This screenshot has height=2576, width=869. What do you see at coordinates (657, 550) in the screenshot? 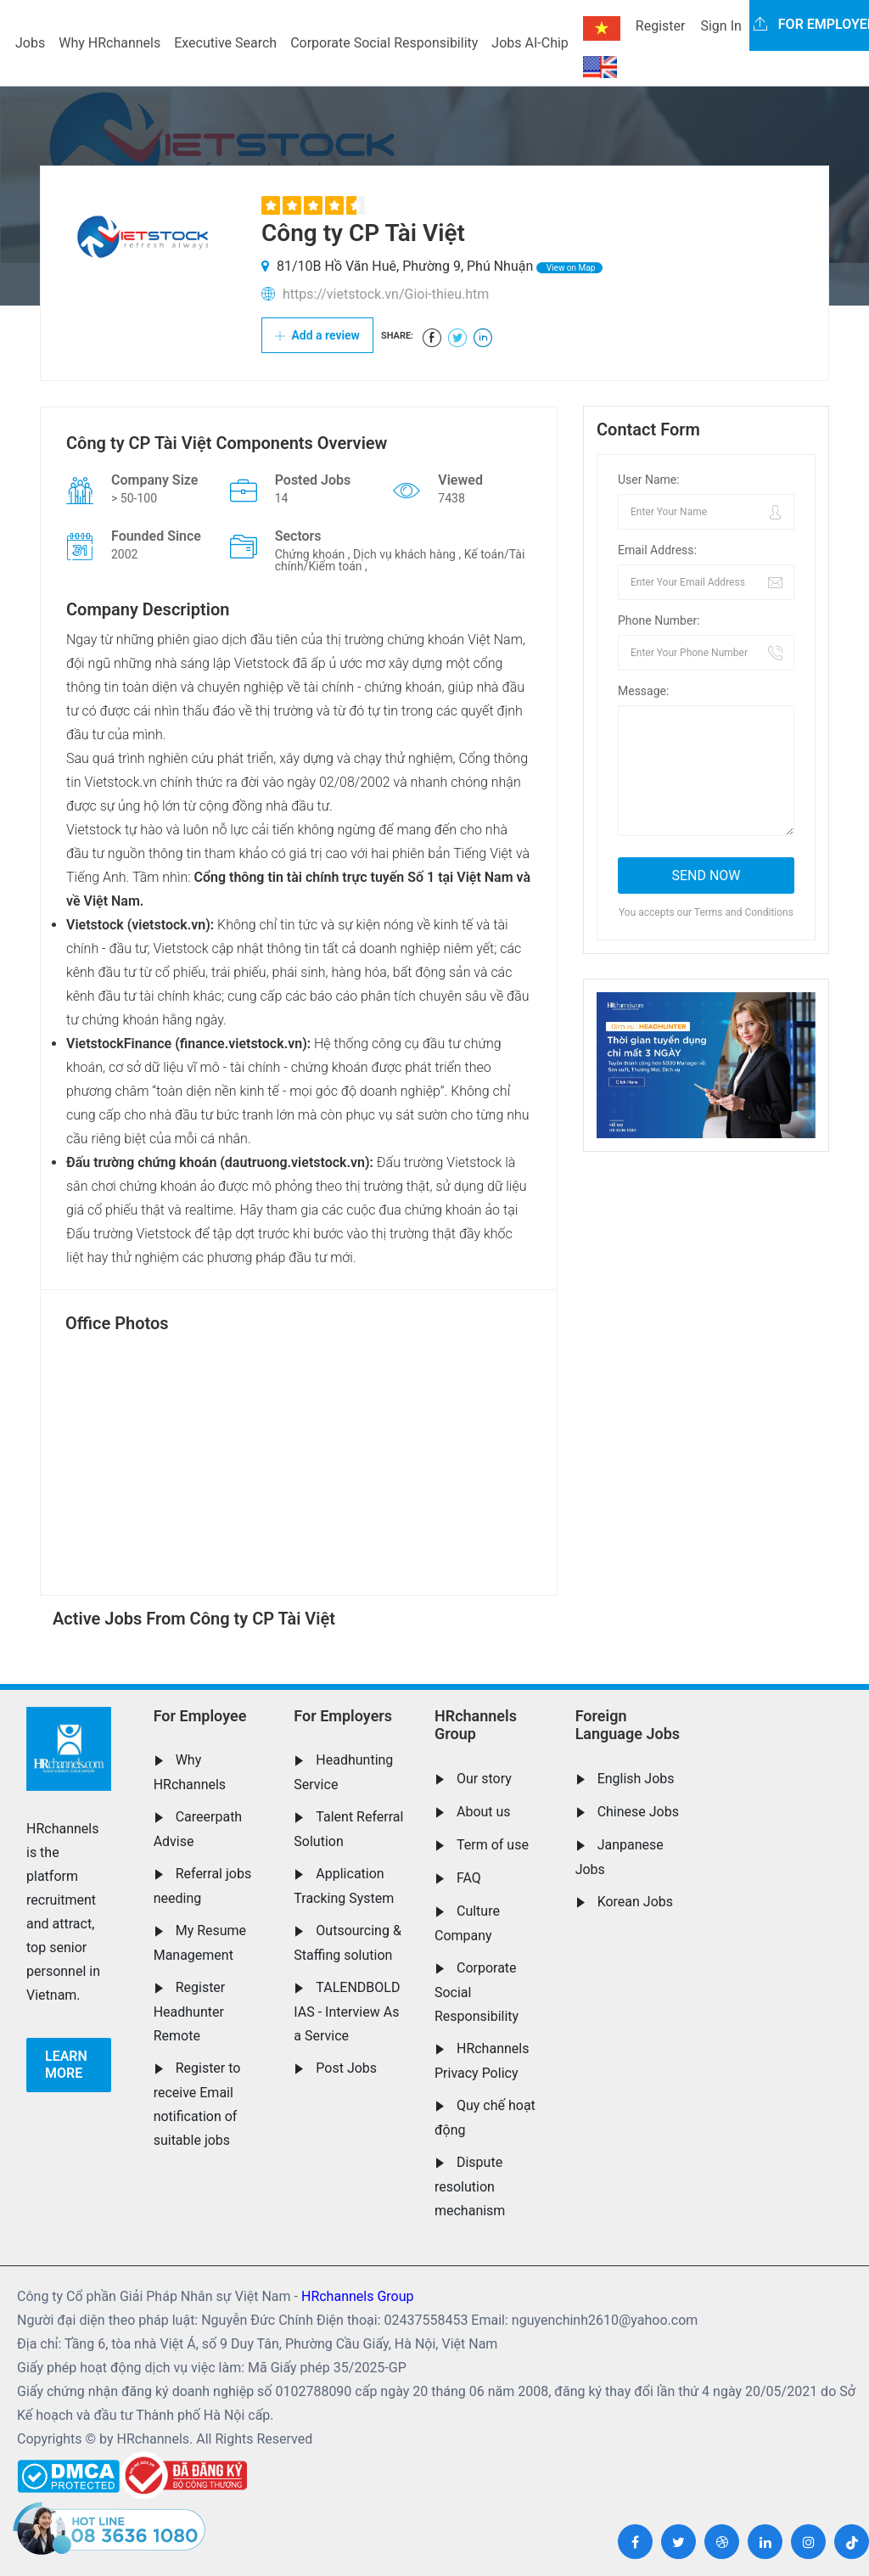
I see `Email Address:` at bounding box center [657, 550].